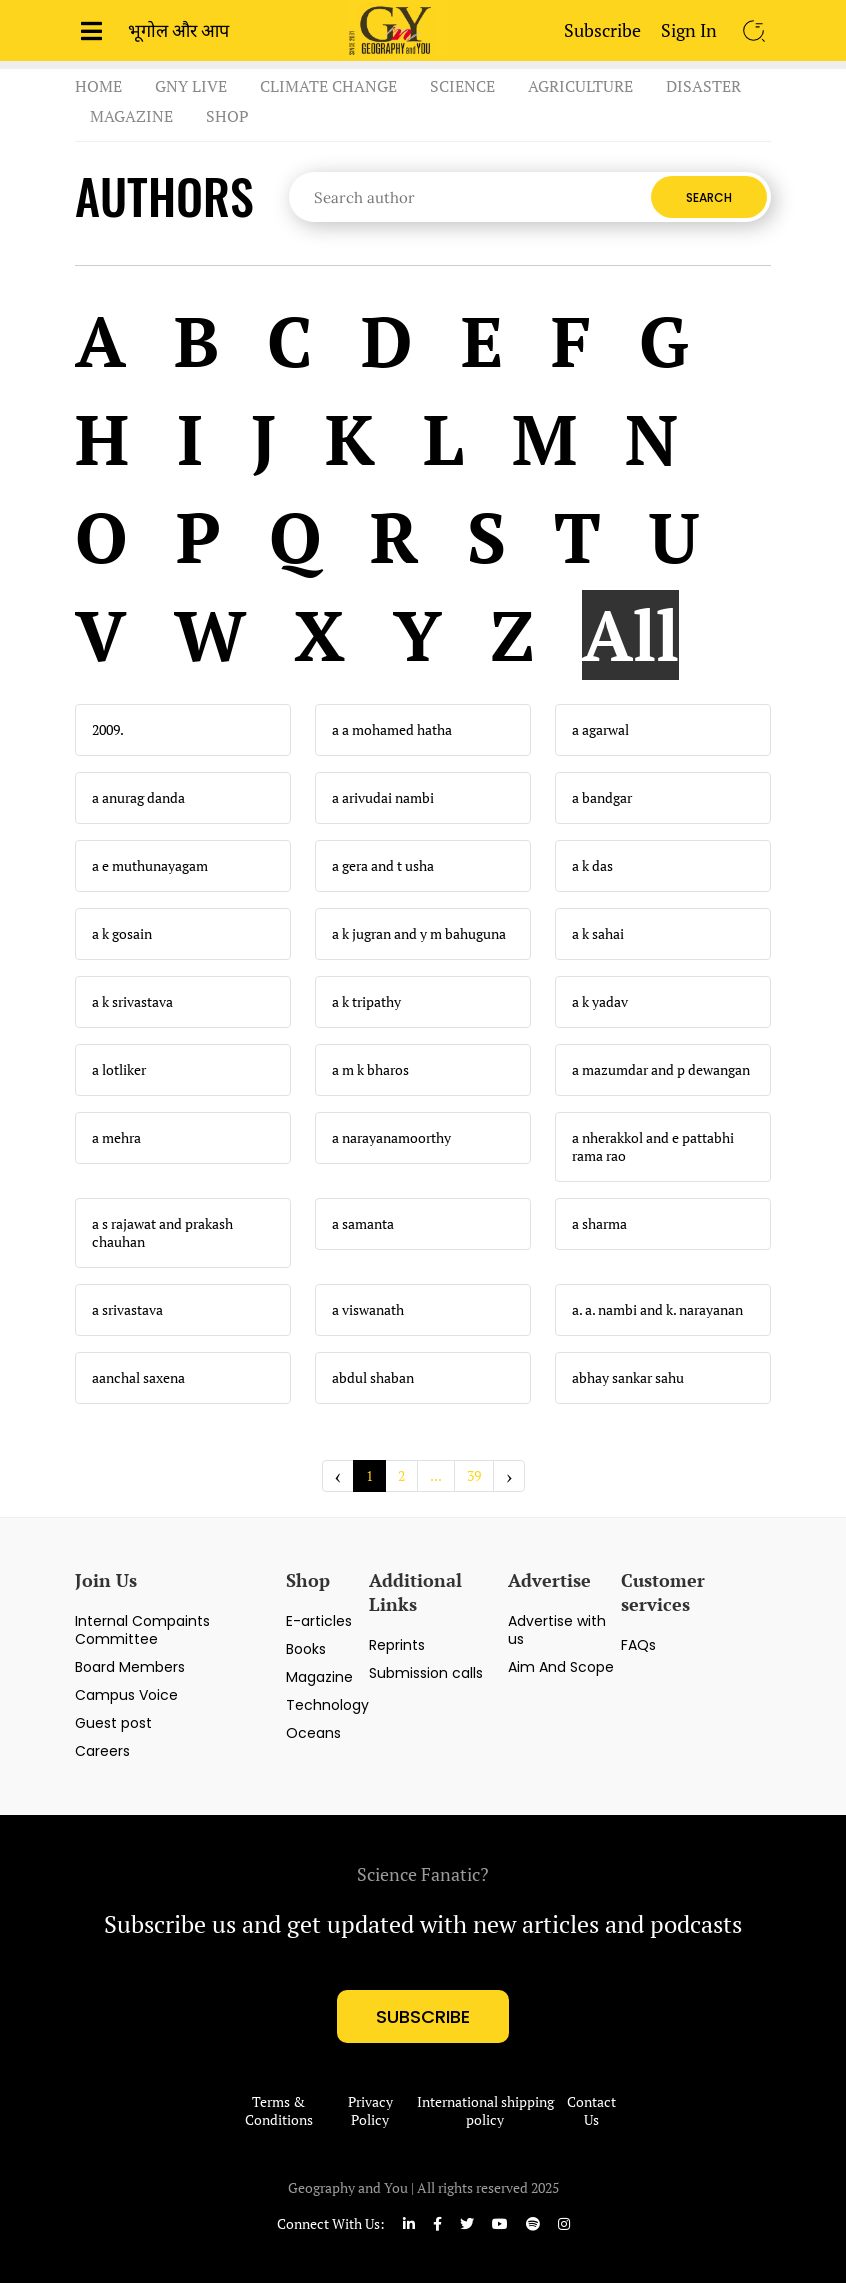 Image resolution: width=846 pixels, height=2283 pixels. Describe the element at coordinates (653, 1147) in the screenshot. I see `a nherakkol and e pattabhi rama rao` at that location.